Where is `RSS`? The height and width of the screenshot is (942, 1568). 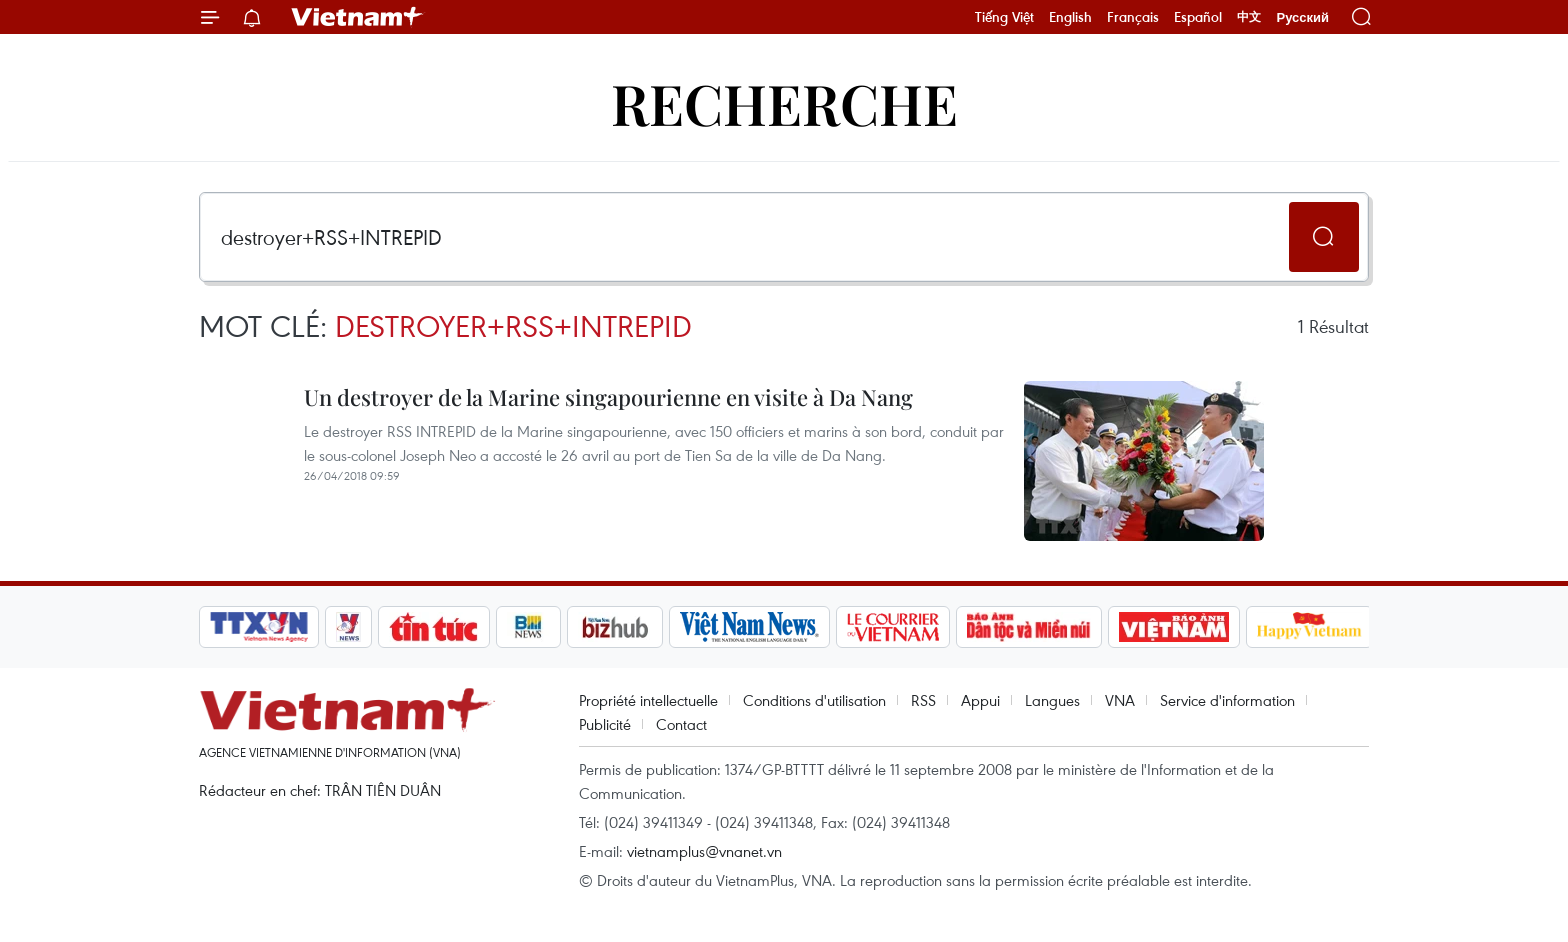
RSS is located at coordinates (923, 700).